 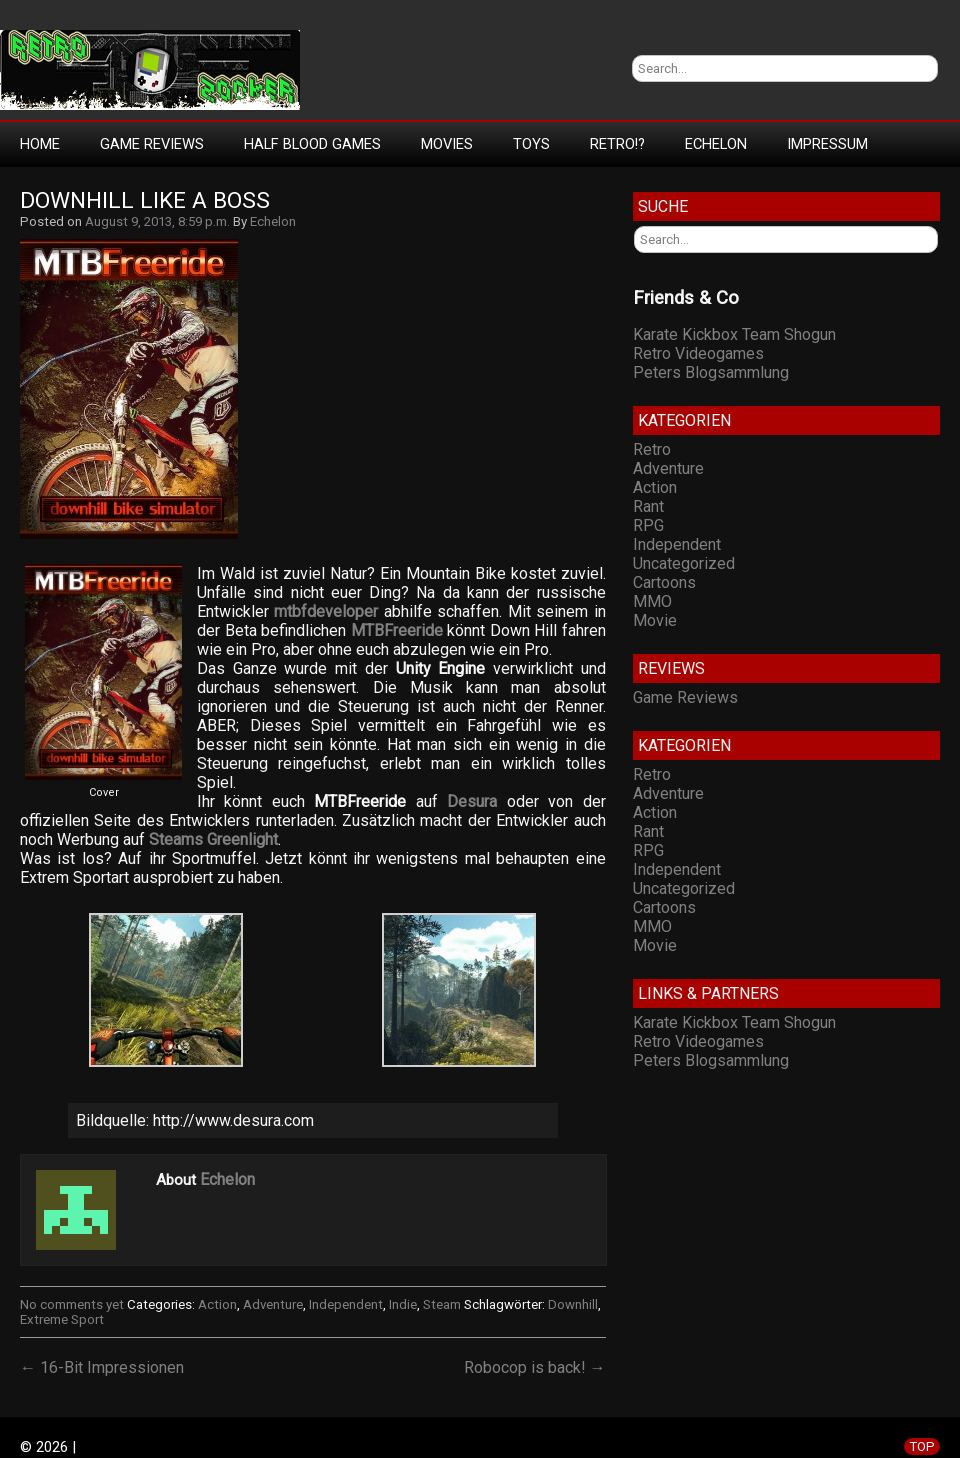 What do you see at coordinates (734, 334) in the screenshot?
I see `Karate Kickbox Team Shogun` at bounding box center [734, 334].